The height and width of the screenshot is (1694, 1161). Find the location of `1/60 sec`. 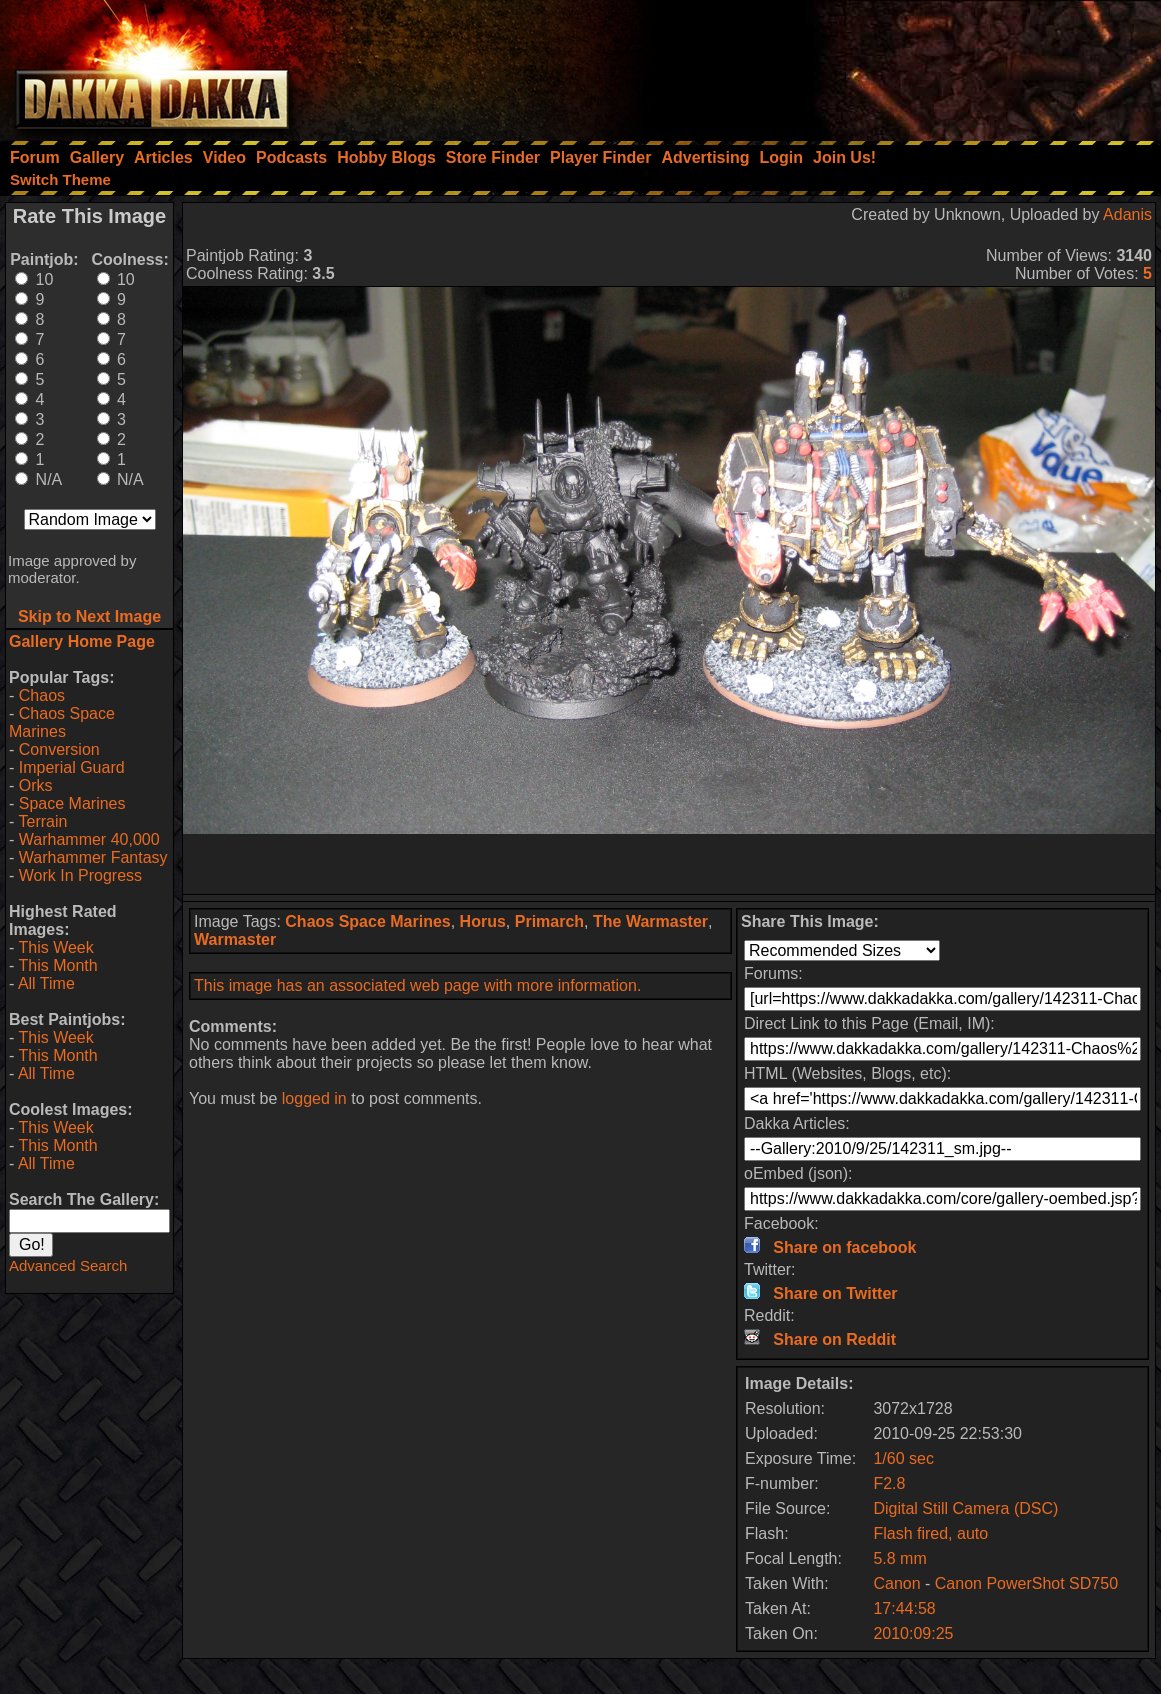

1/60 sec is located at coordinates (903, 1458).